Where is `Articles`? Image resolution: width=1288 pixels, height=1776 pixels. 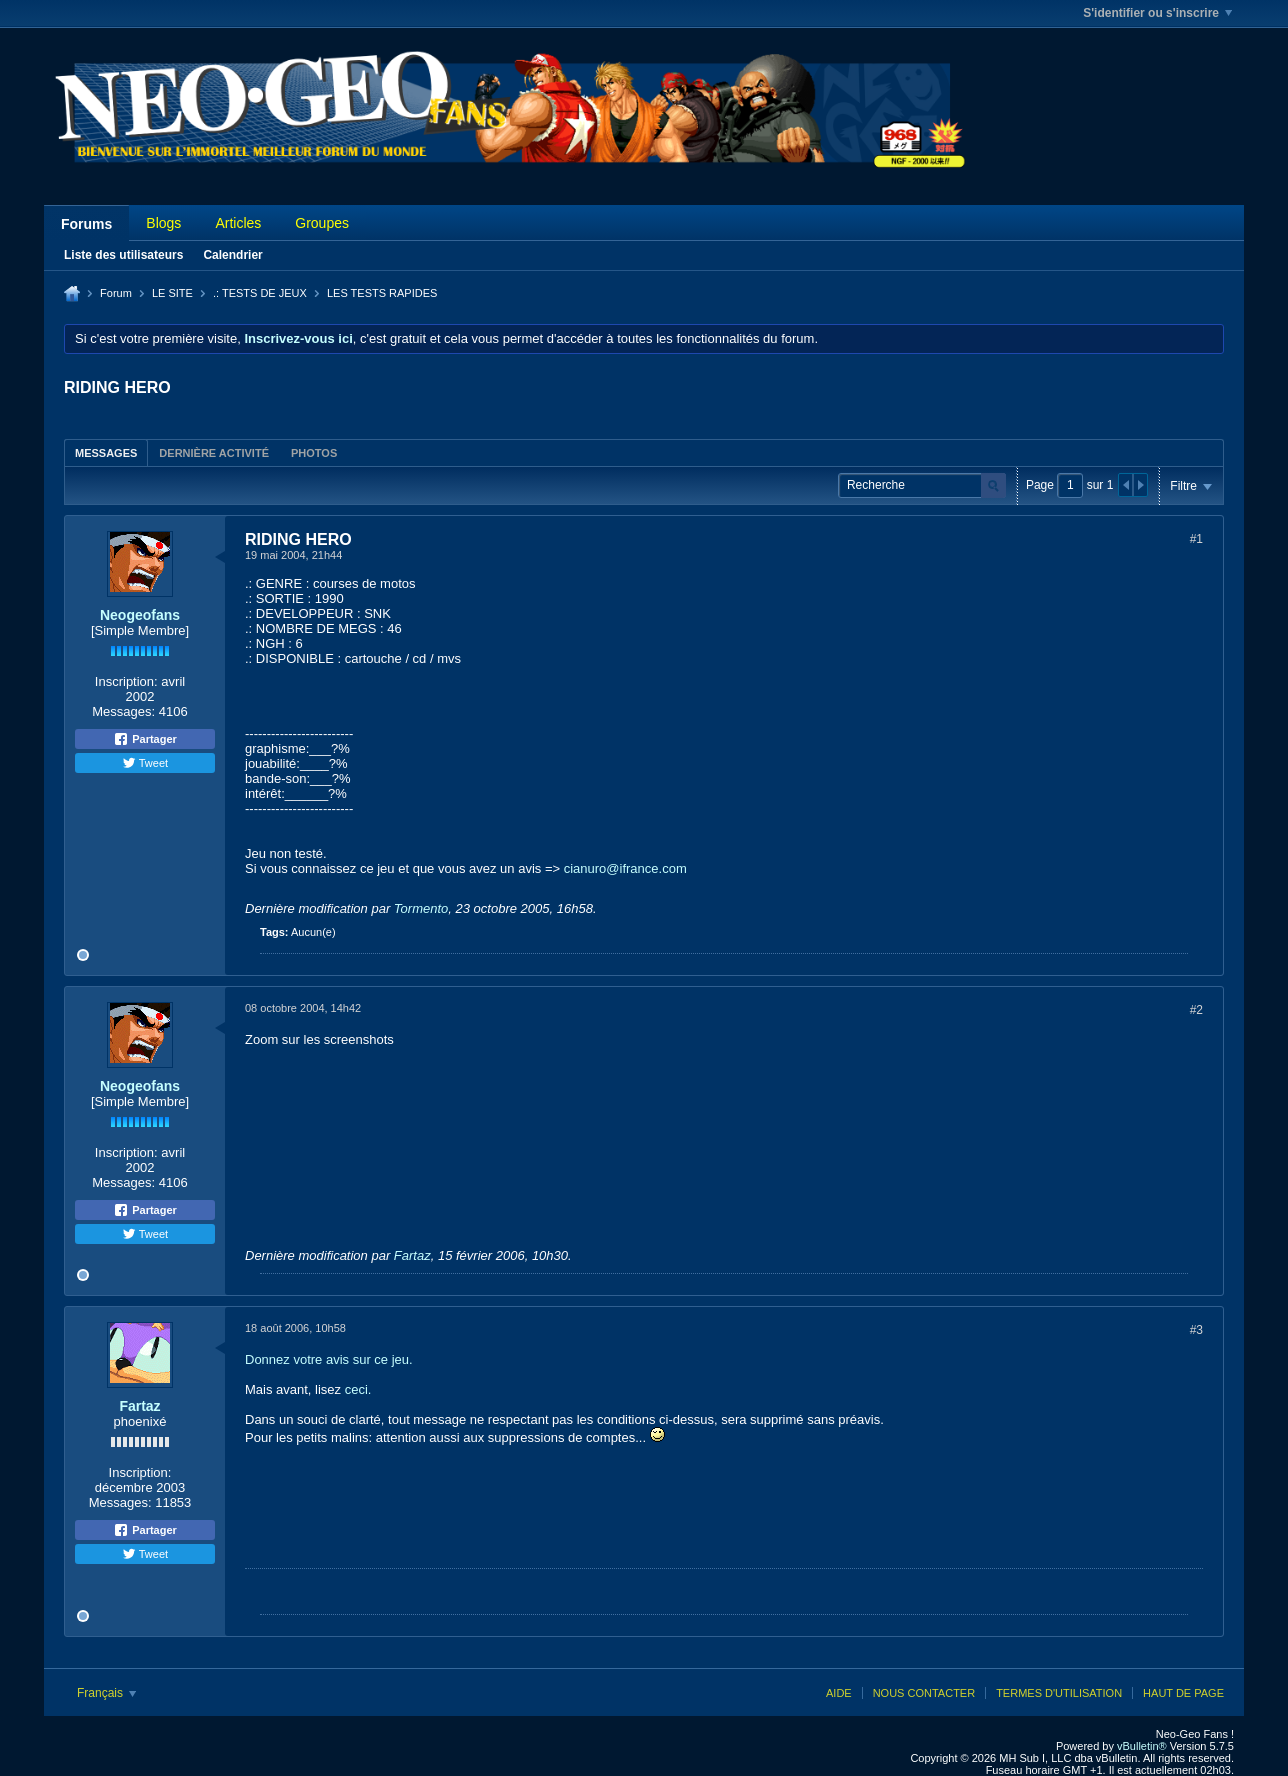 Articles is located at coordinates (238, 223).